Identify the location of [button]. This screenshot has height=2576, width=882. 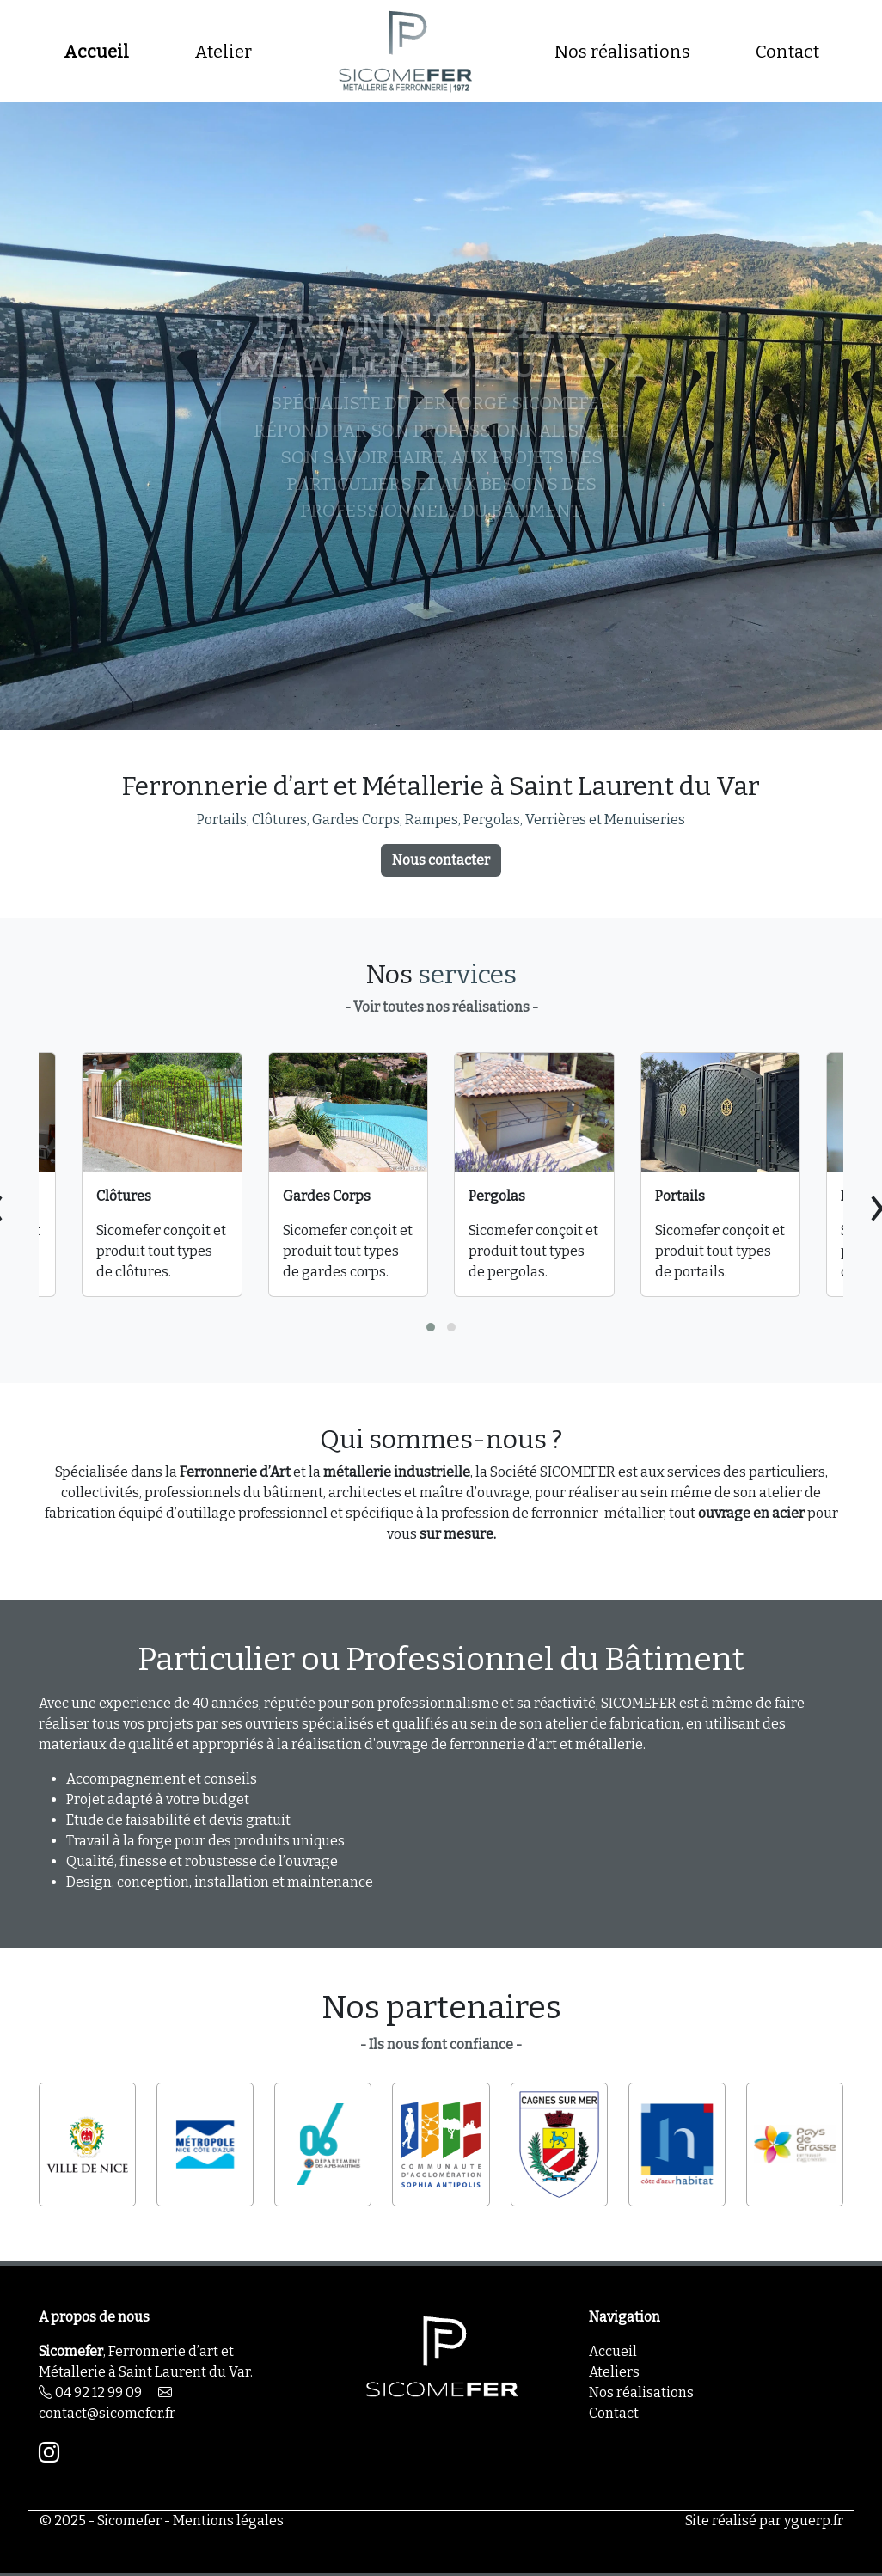
(430, 1327).